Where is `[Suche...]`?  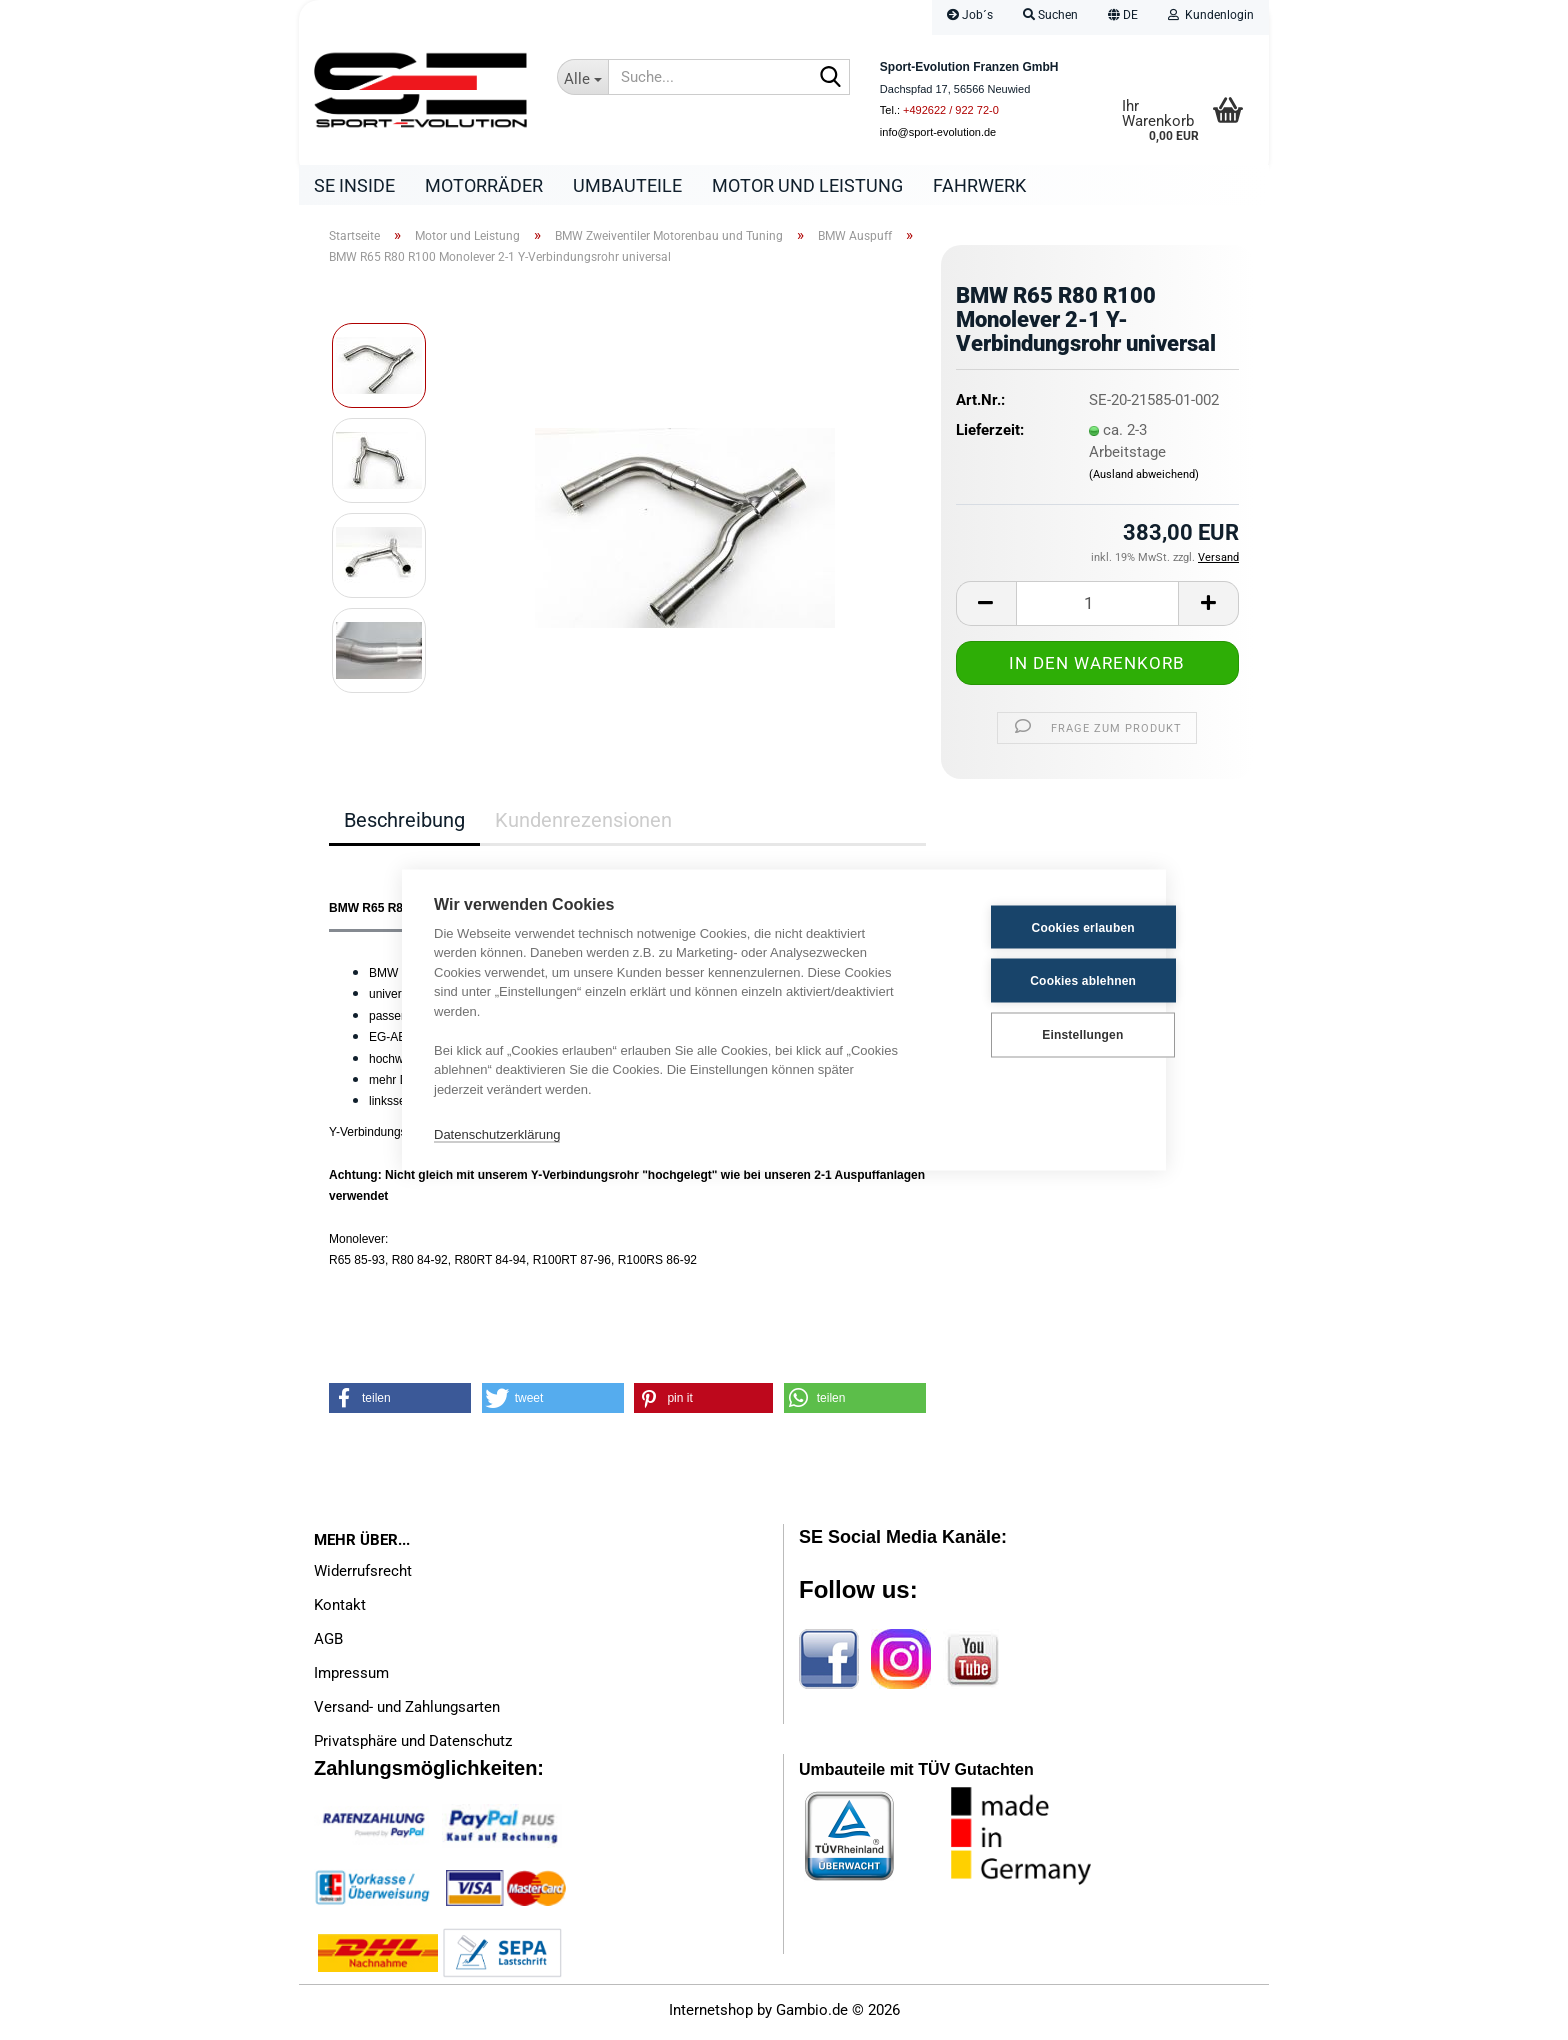 [Suche...] is located at coordinates (583, 77).